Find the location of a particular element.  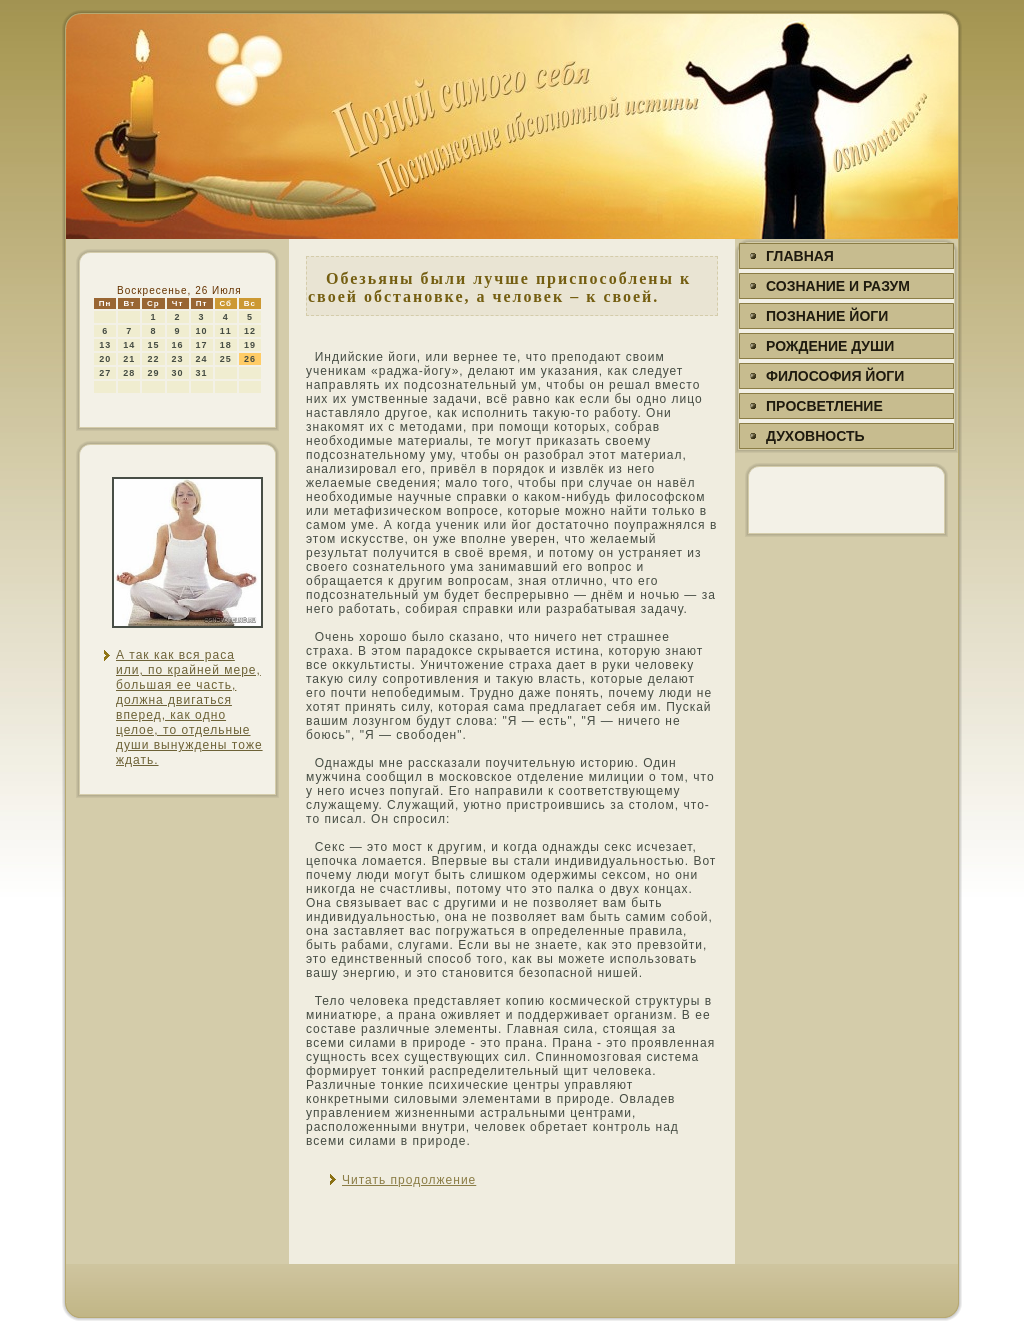

28 is located at coordinates (129, 373).